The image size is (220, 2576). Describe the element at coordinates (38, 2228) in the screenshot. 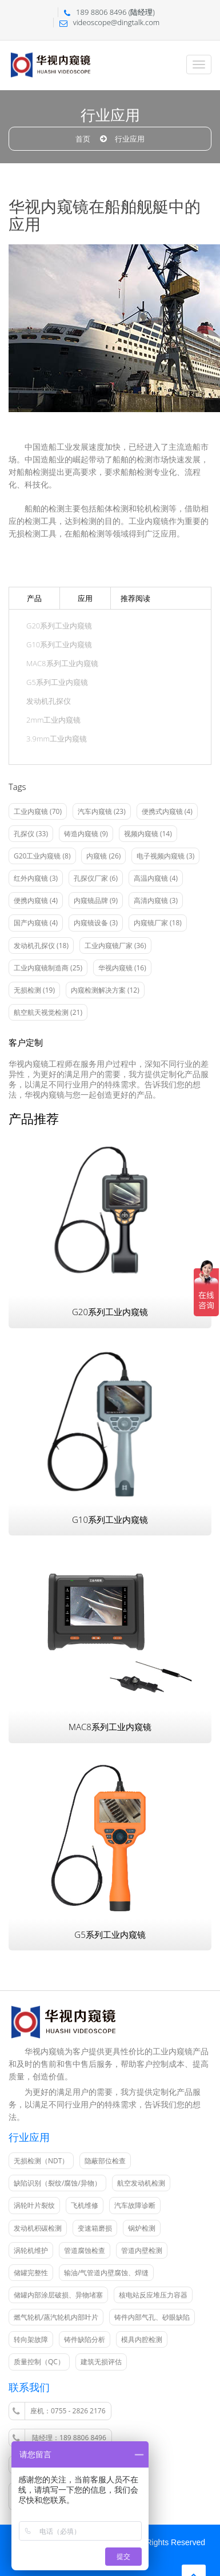

I see `发动机积碳检测` at that location.